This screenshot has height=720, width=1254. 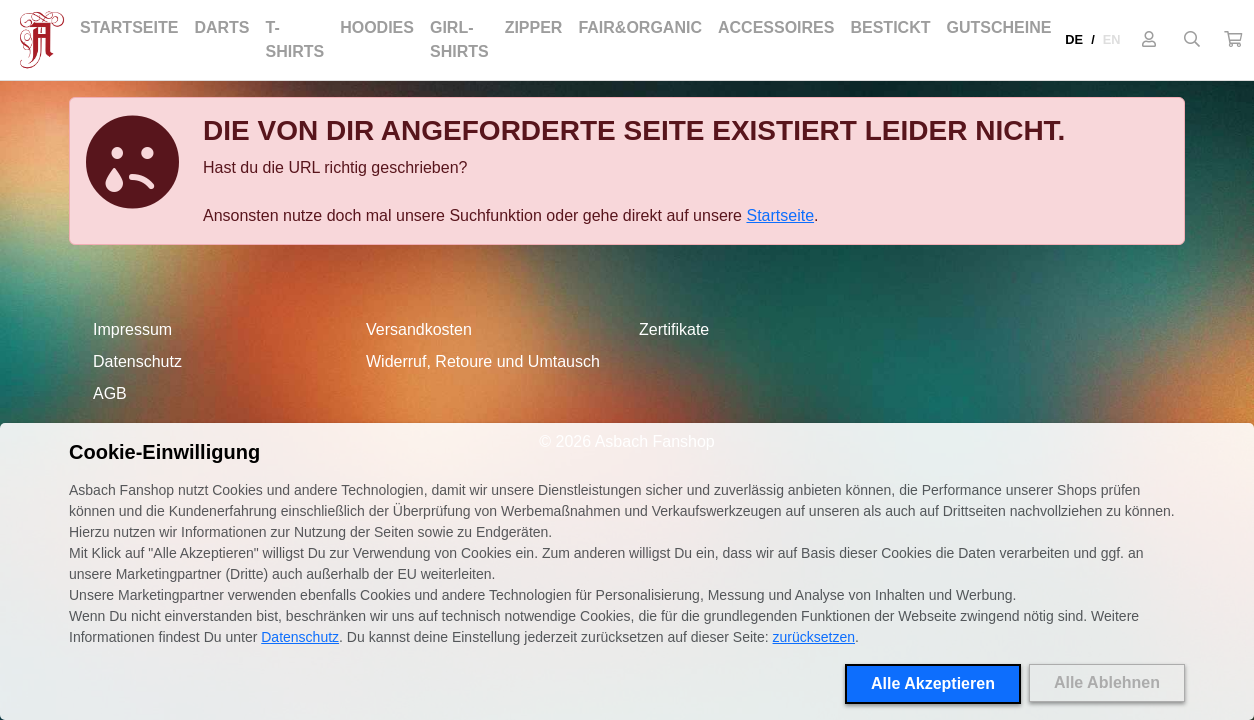 I want to click on Versandkosten, so click(x=419, y=329).